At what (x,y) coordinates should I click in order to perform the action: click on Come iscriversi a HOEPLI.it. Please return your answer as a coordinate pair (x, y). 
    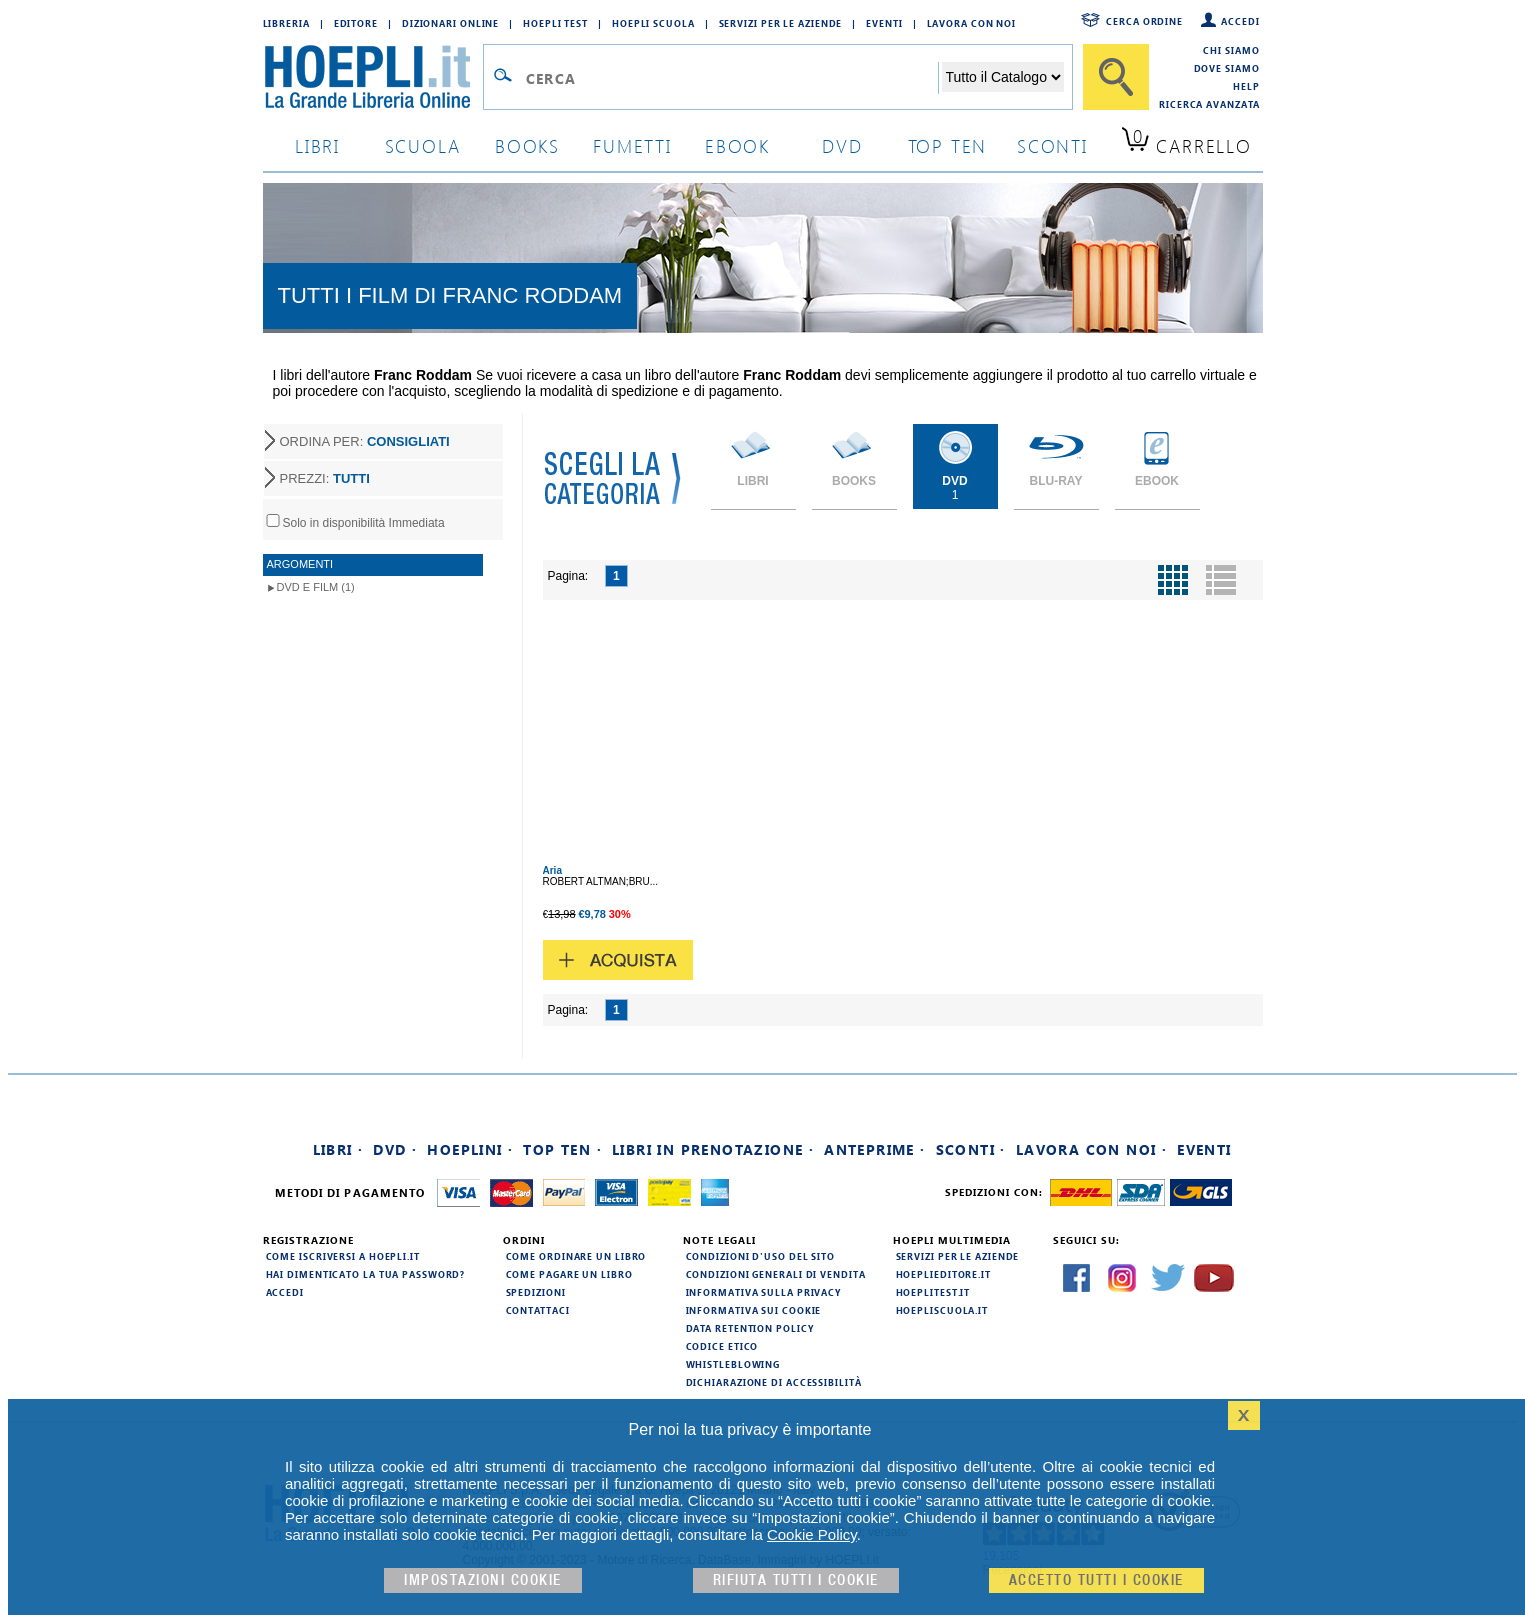
    Looking at the image, I should click on (343, 1256).